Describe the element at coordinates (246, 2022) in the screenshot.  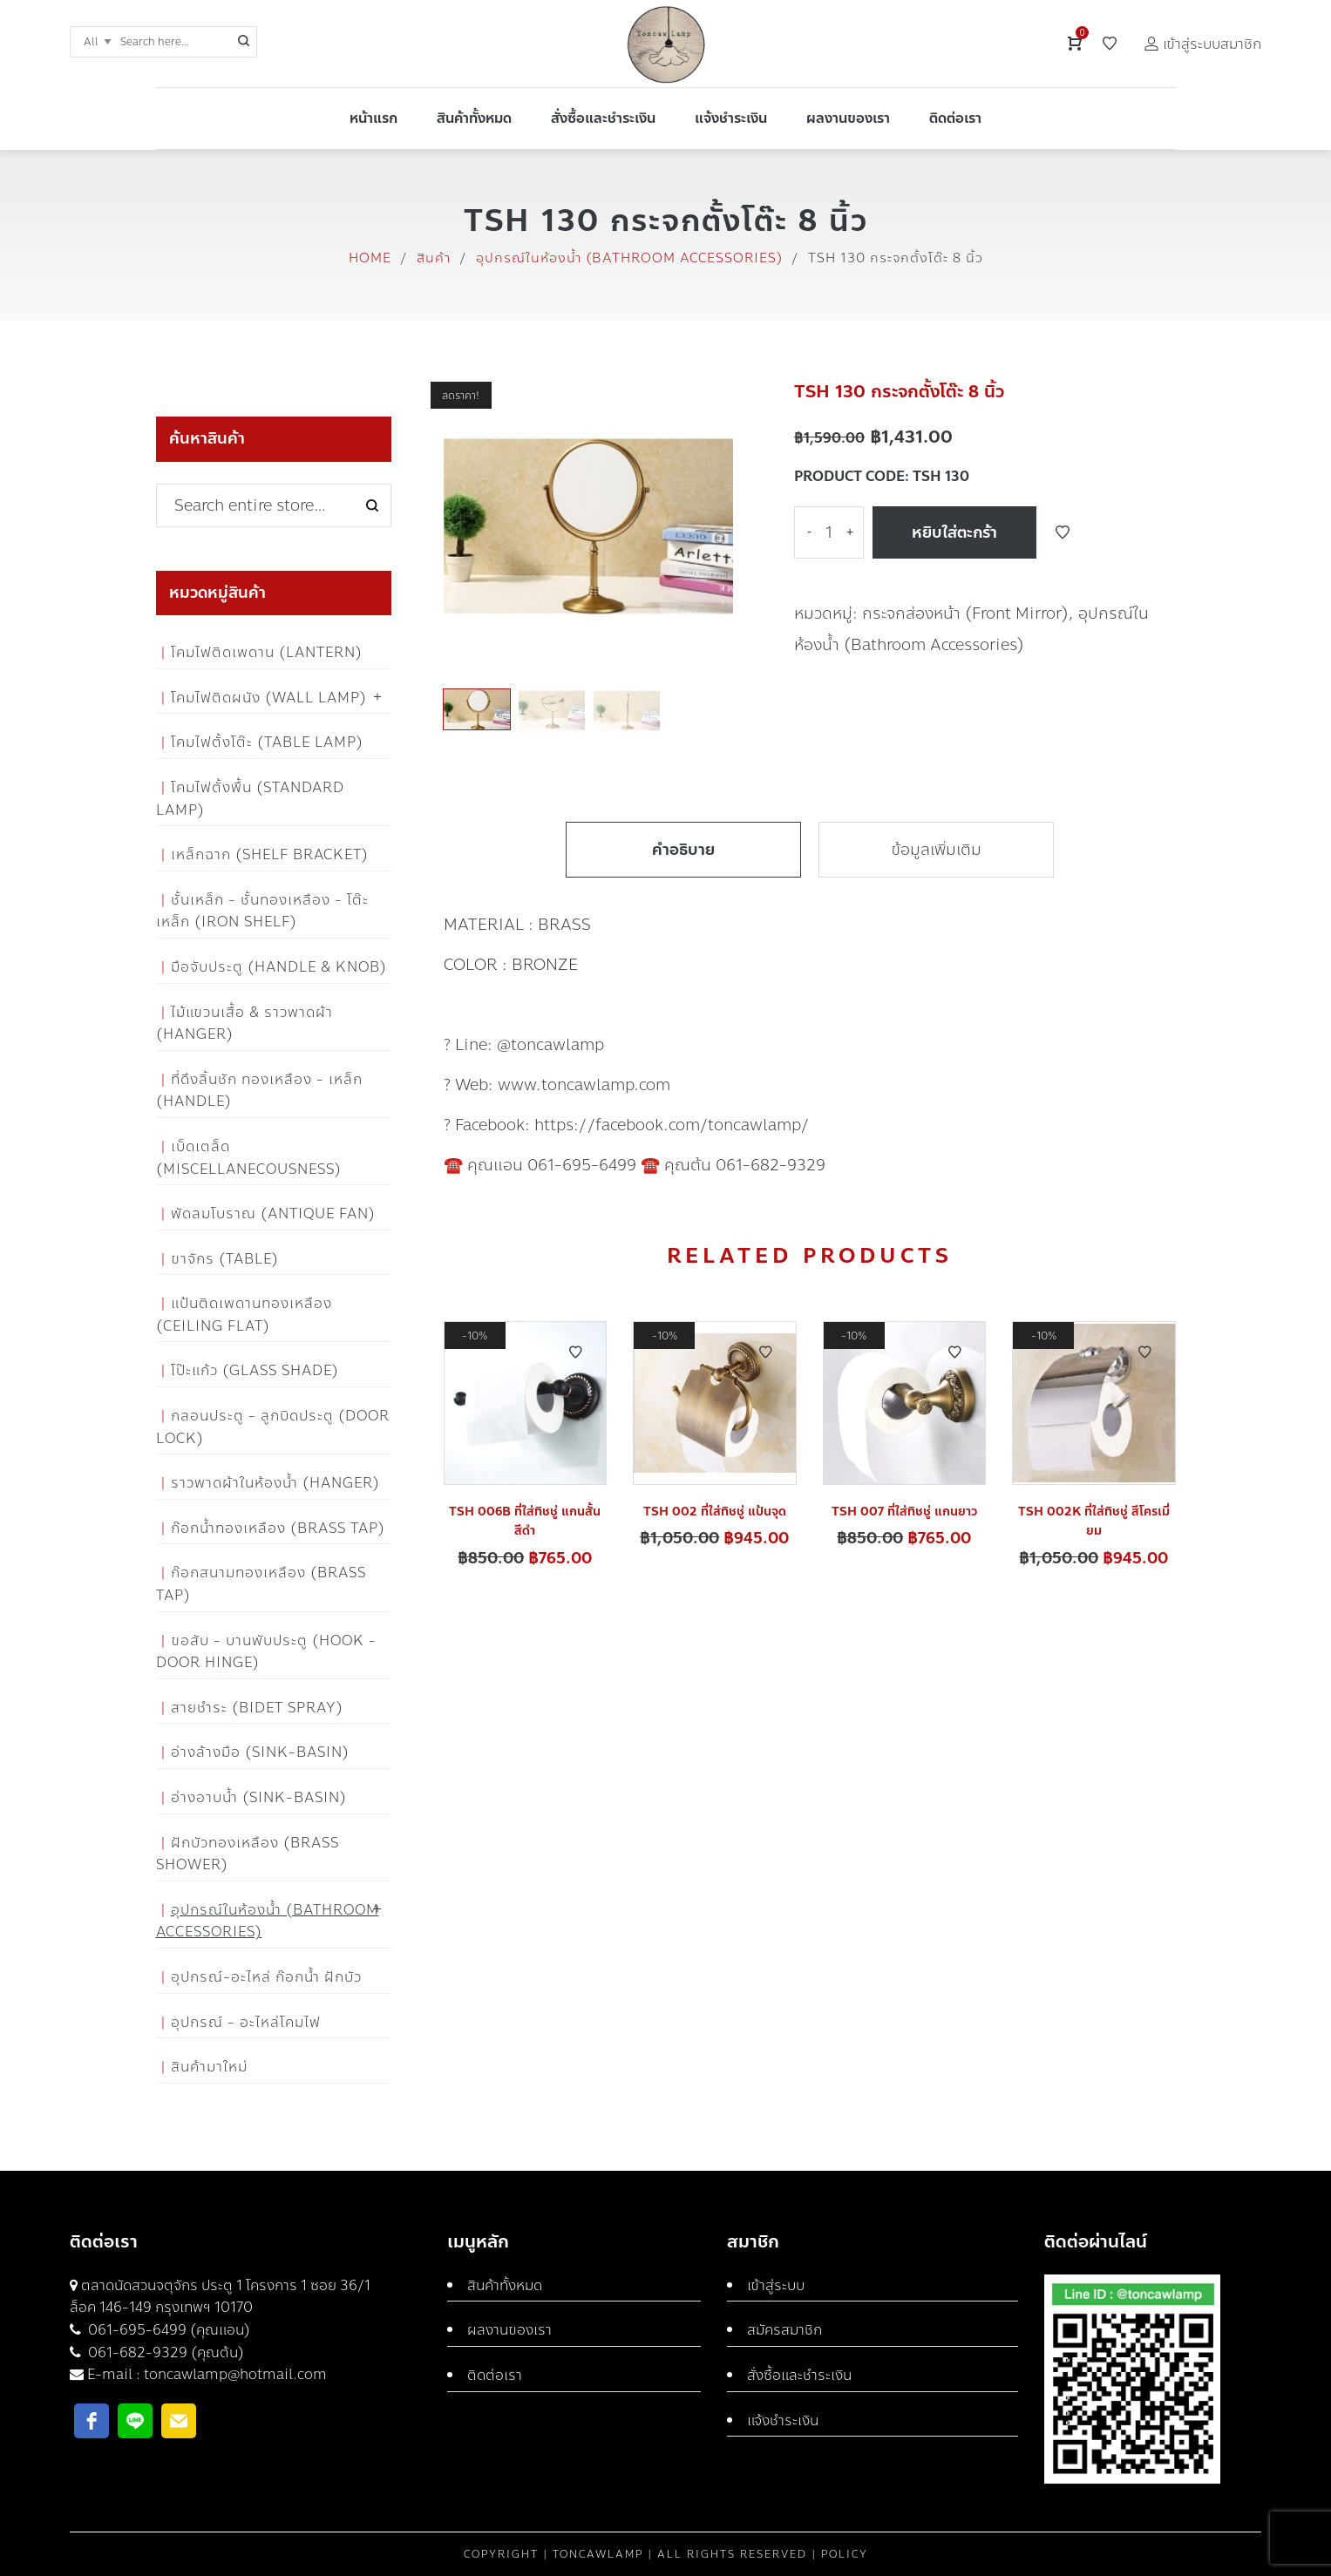
I see `อุปกรณ์ - อะไหล่โคมไฟ` at that location.